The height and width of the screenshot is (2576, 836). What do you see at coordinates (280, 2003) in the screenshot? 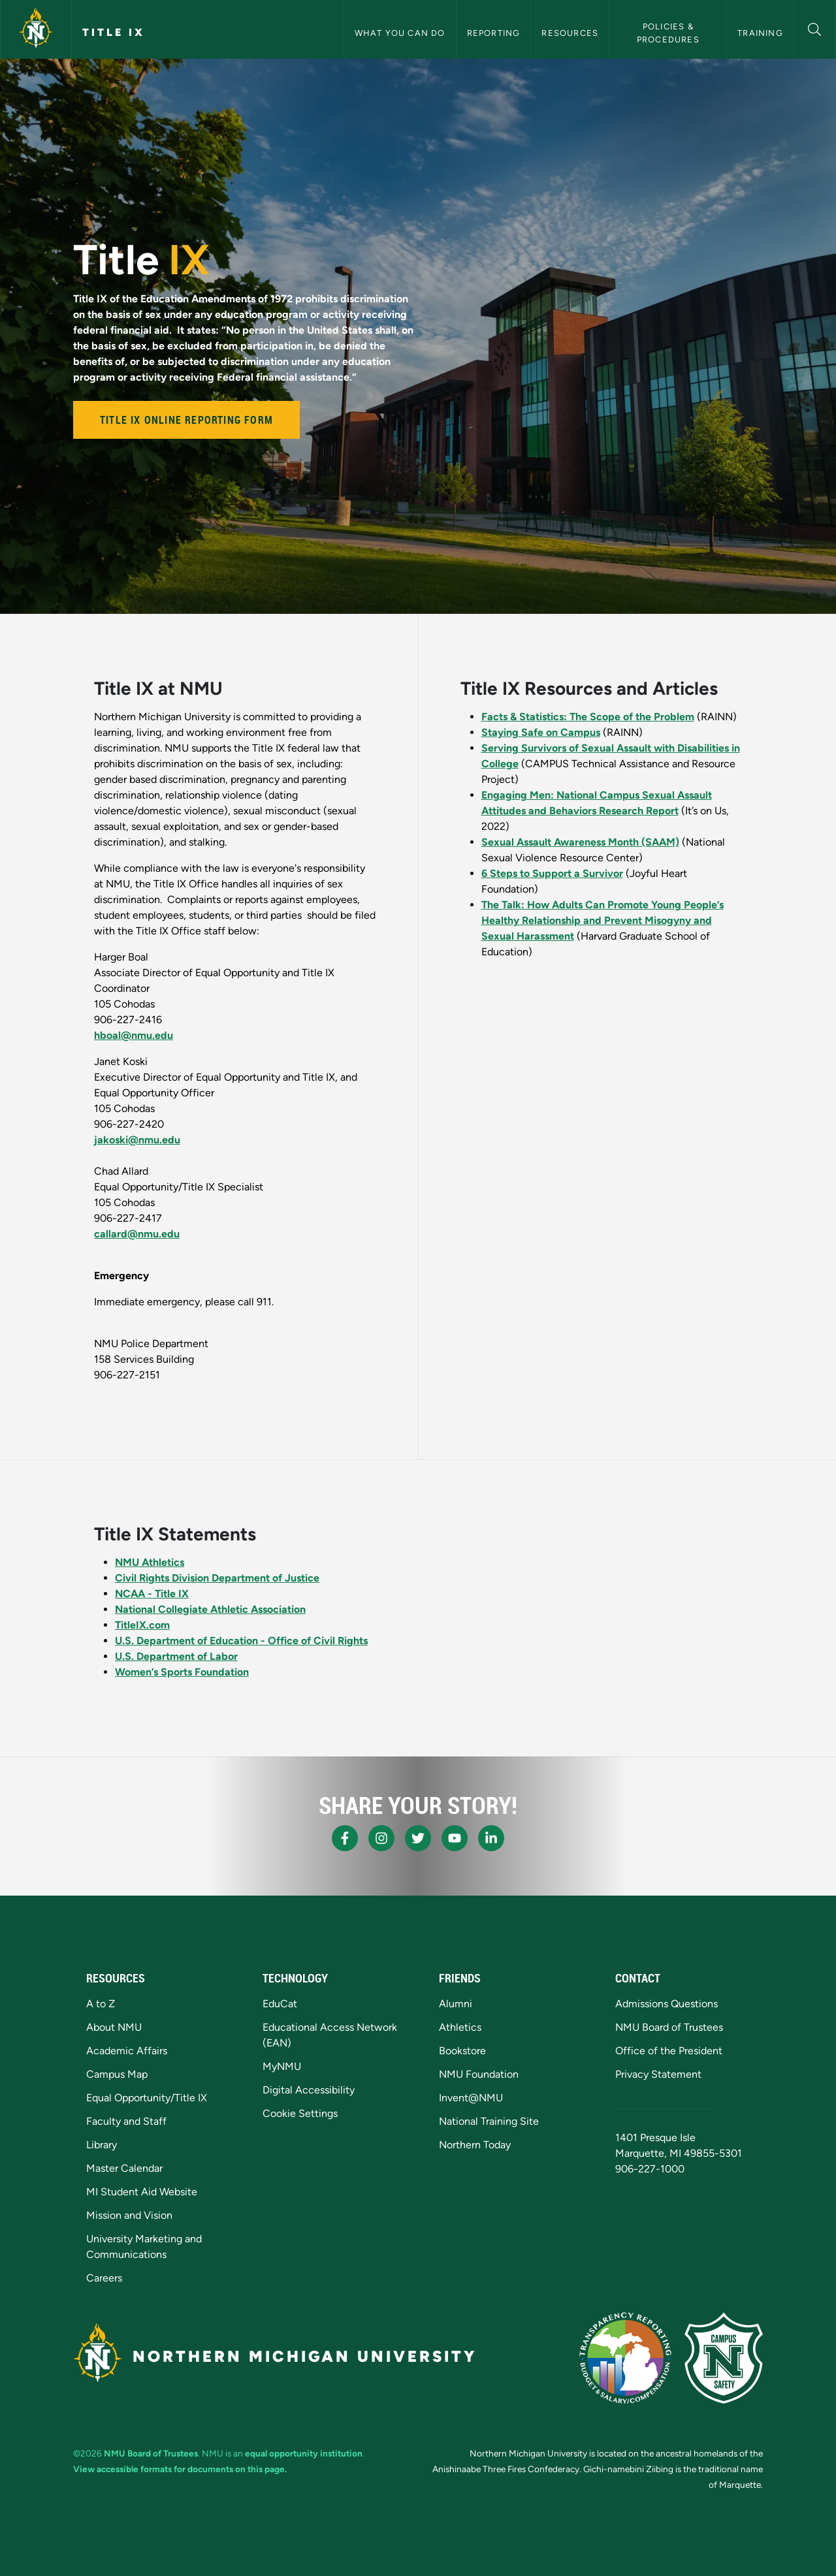
I see `EduCat` at bounding box center [280, 2003].